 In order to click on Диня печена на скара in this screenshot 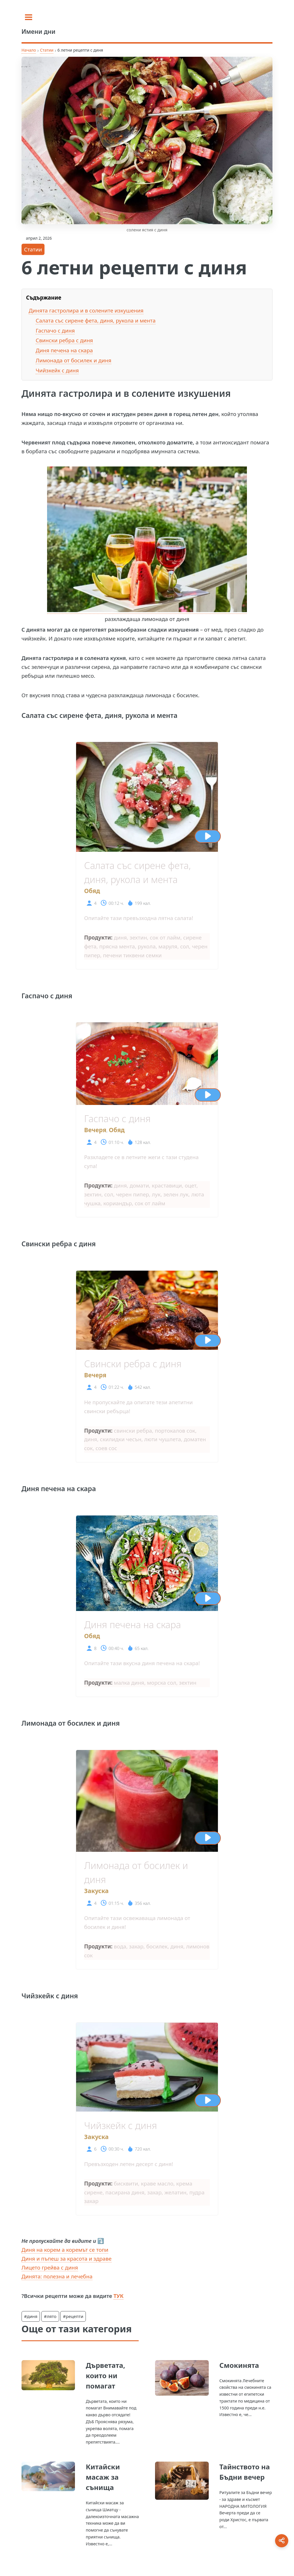, I will do `click(64, 350)`.